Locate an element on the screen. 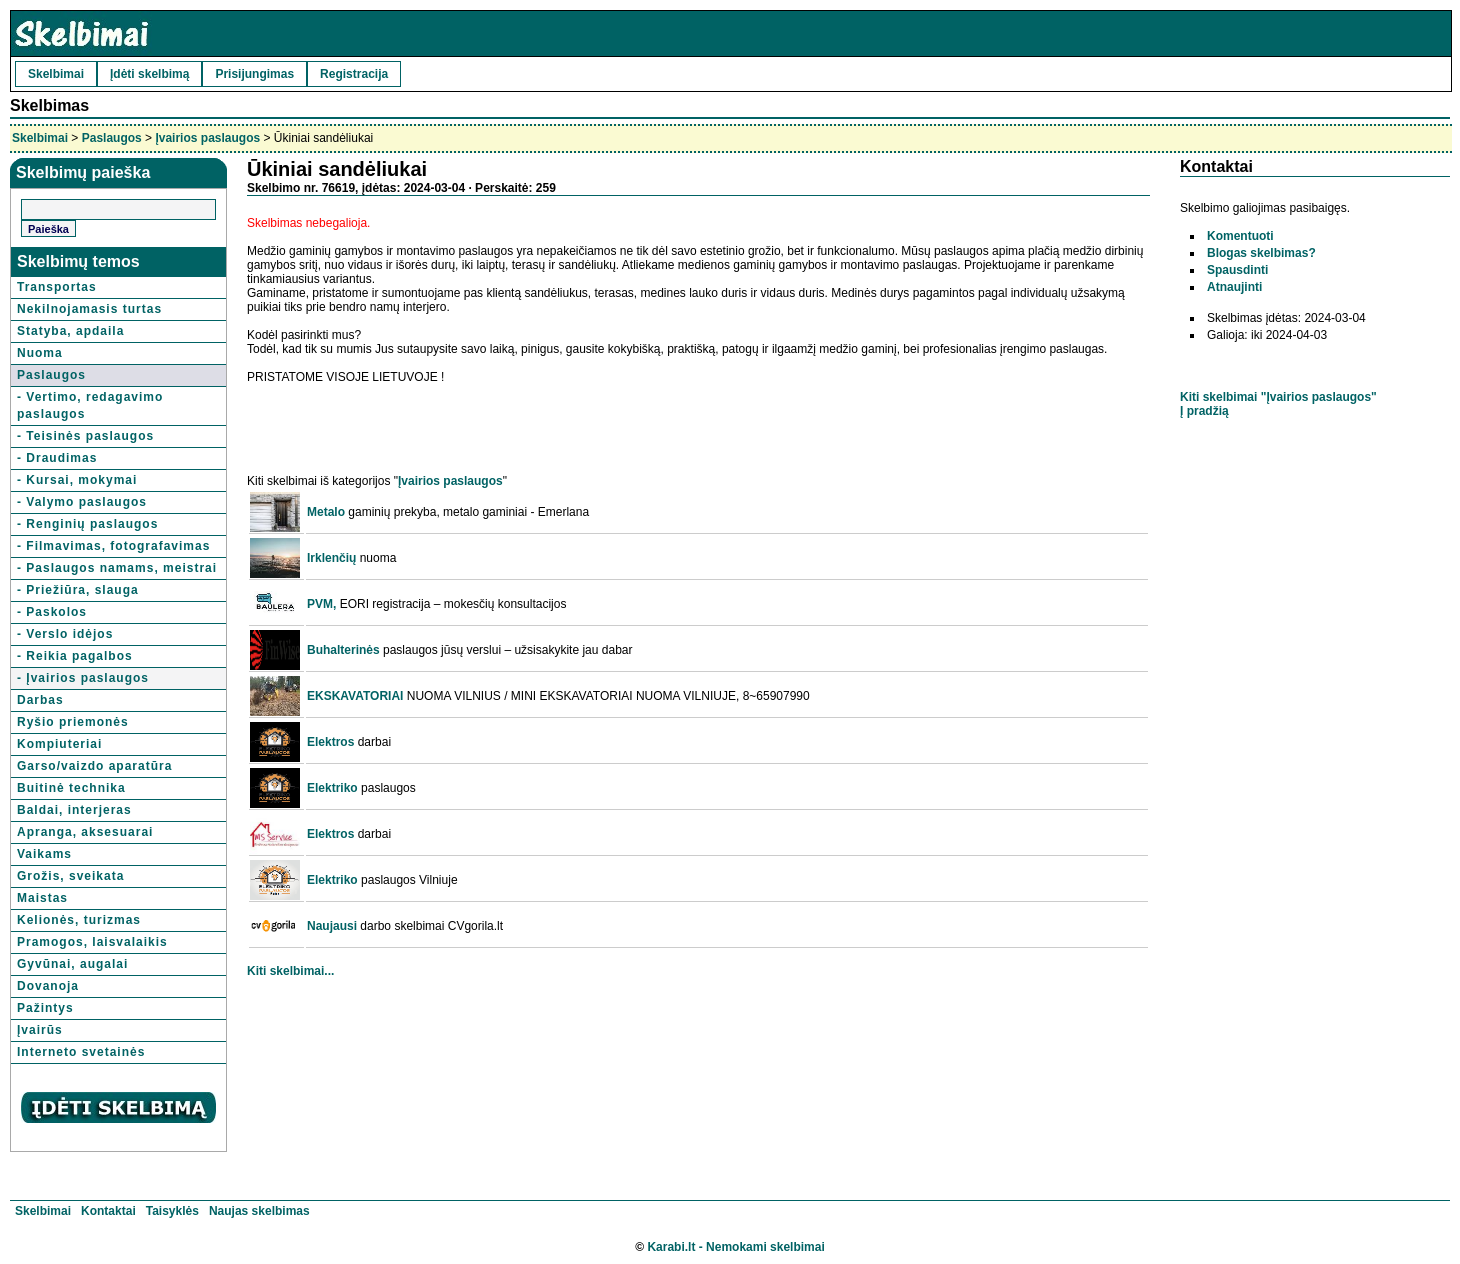 The width and height of the screenshot is (1460, 1264). - Priežiūra, slauga is located at coordinates (78, 590).